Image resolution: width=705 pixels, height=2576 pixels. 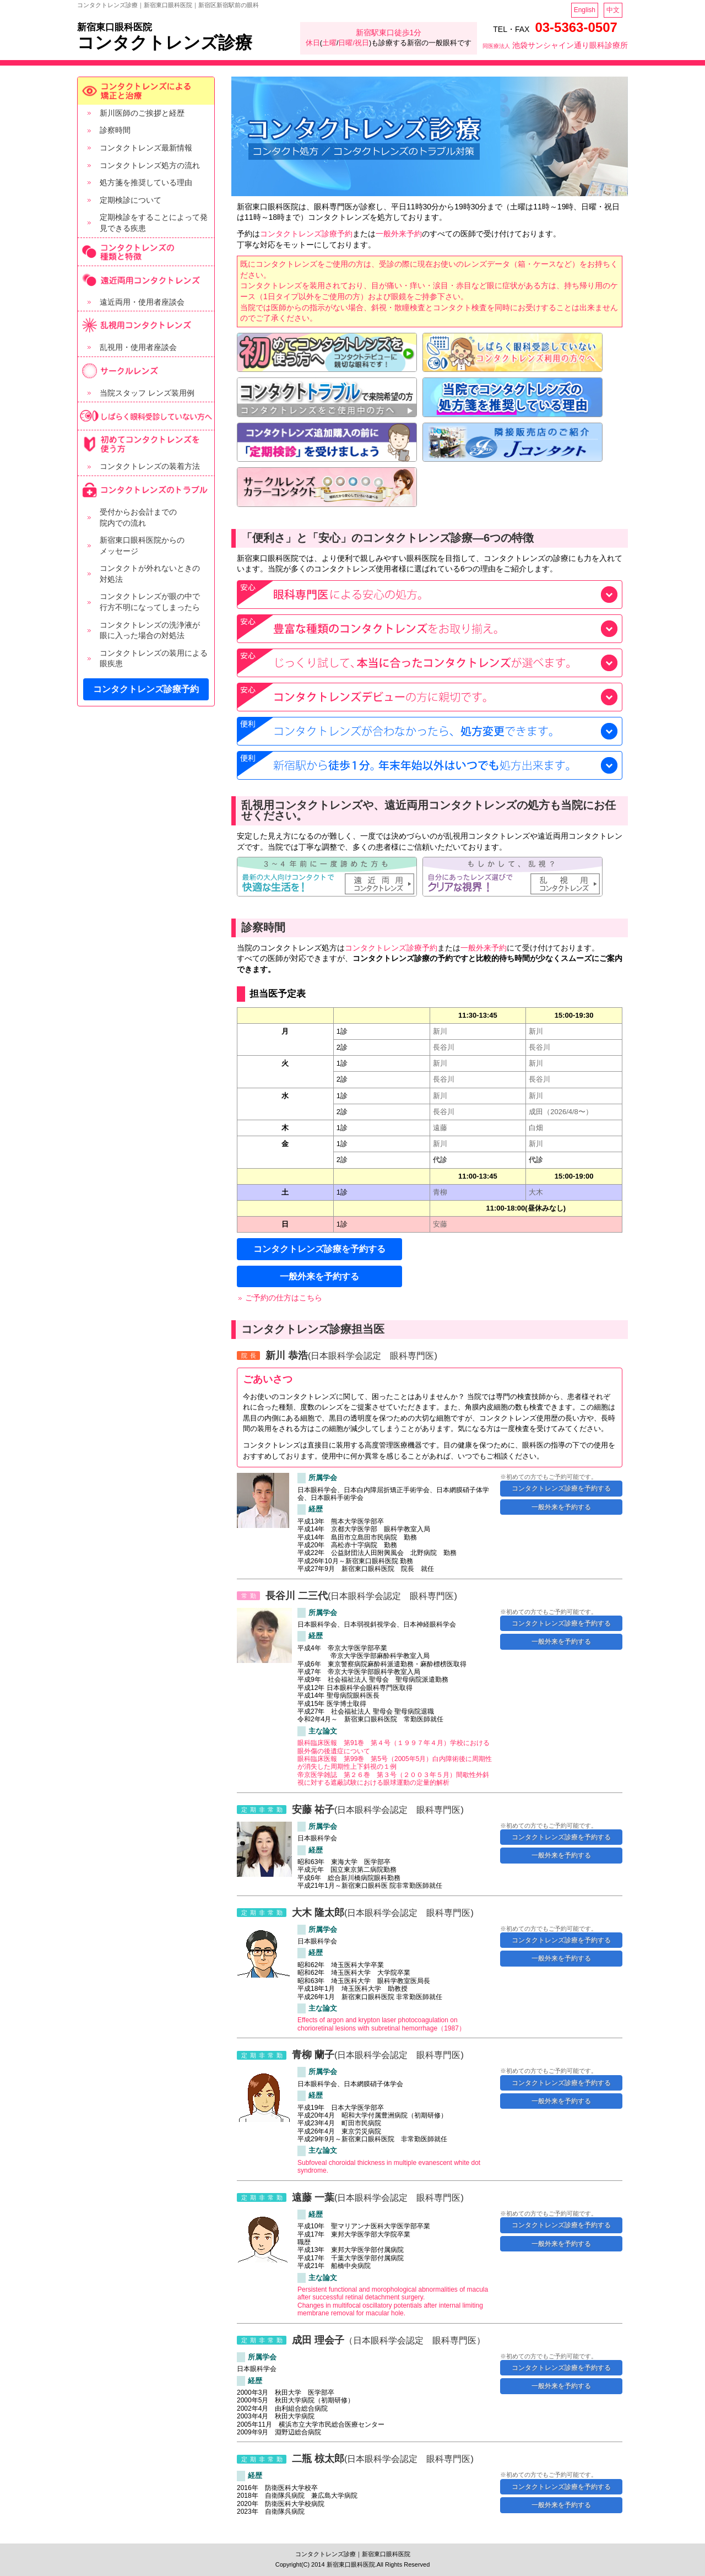 I want to click on コンタクトレンズ処方の流れ, so click(x=150, y=165).